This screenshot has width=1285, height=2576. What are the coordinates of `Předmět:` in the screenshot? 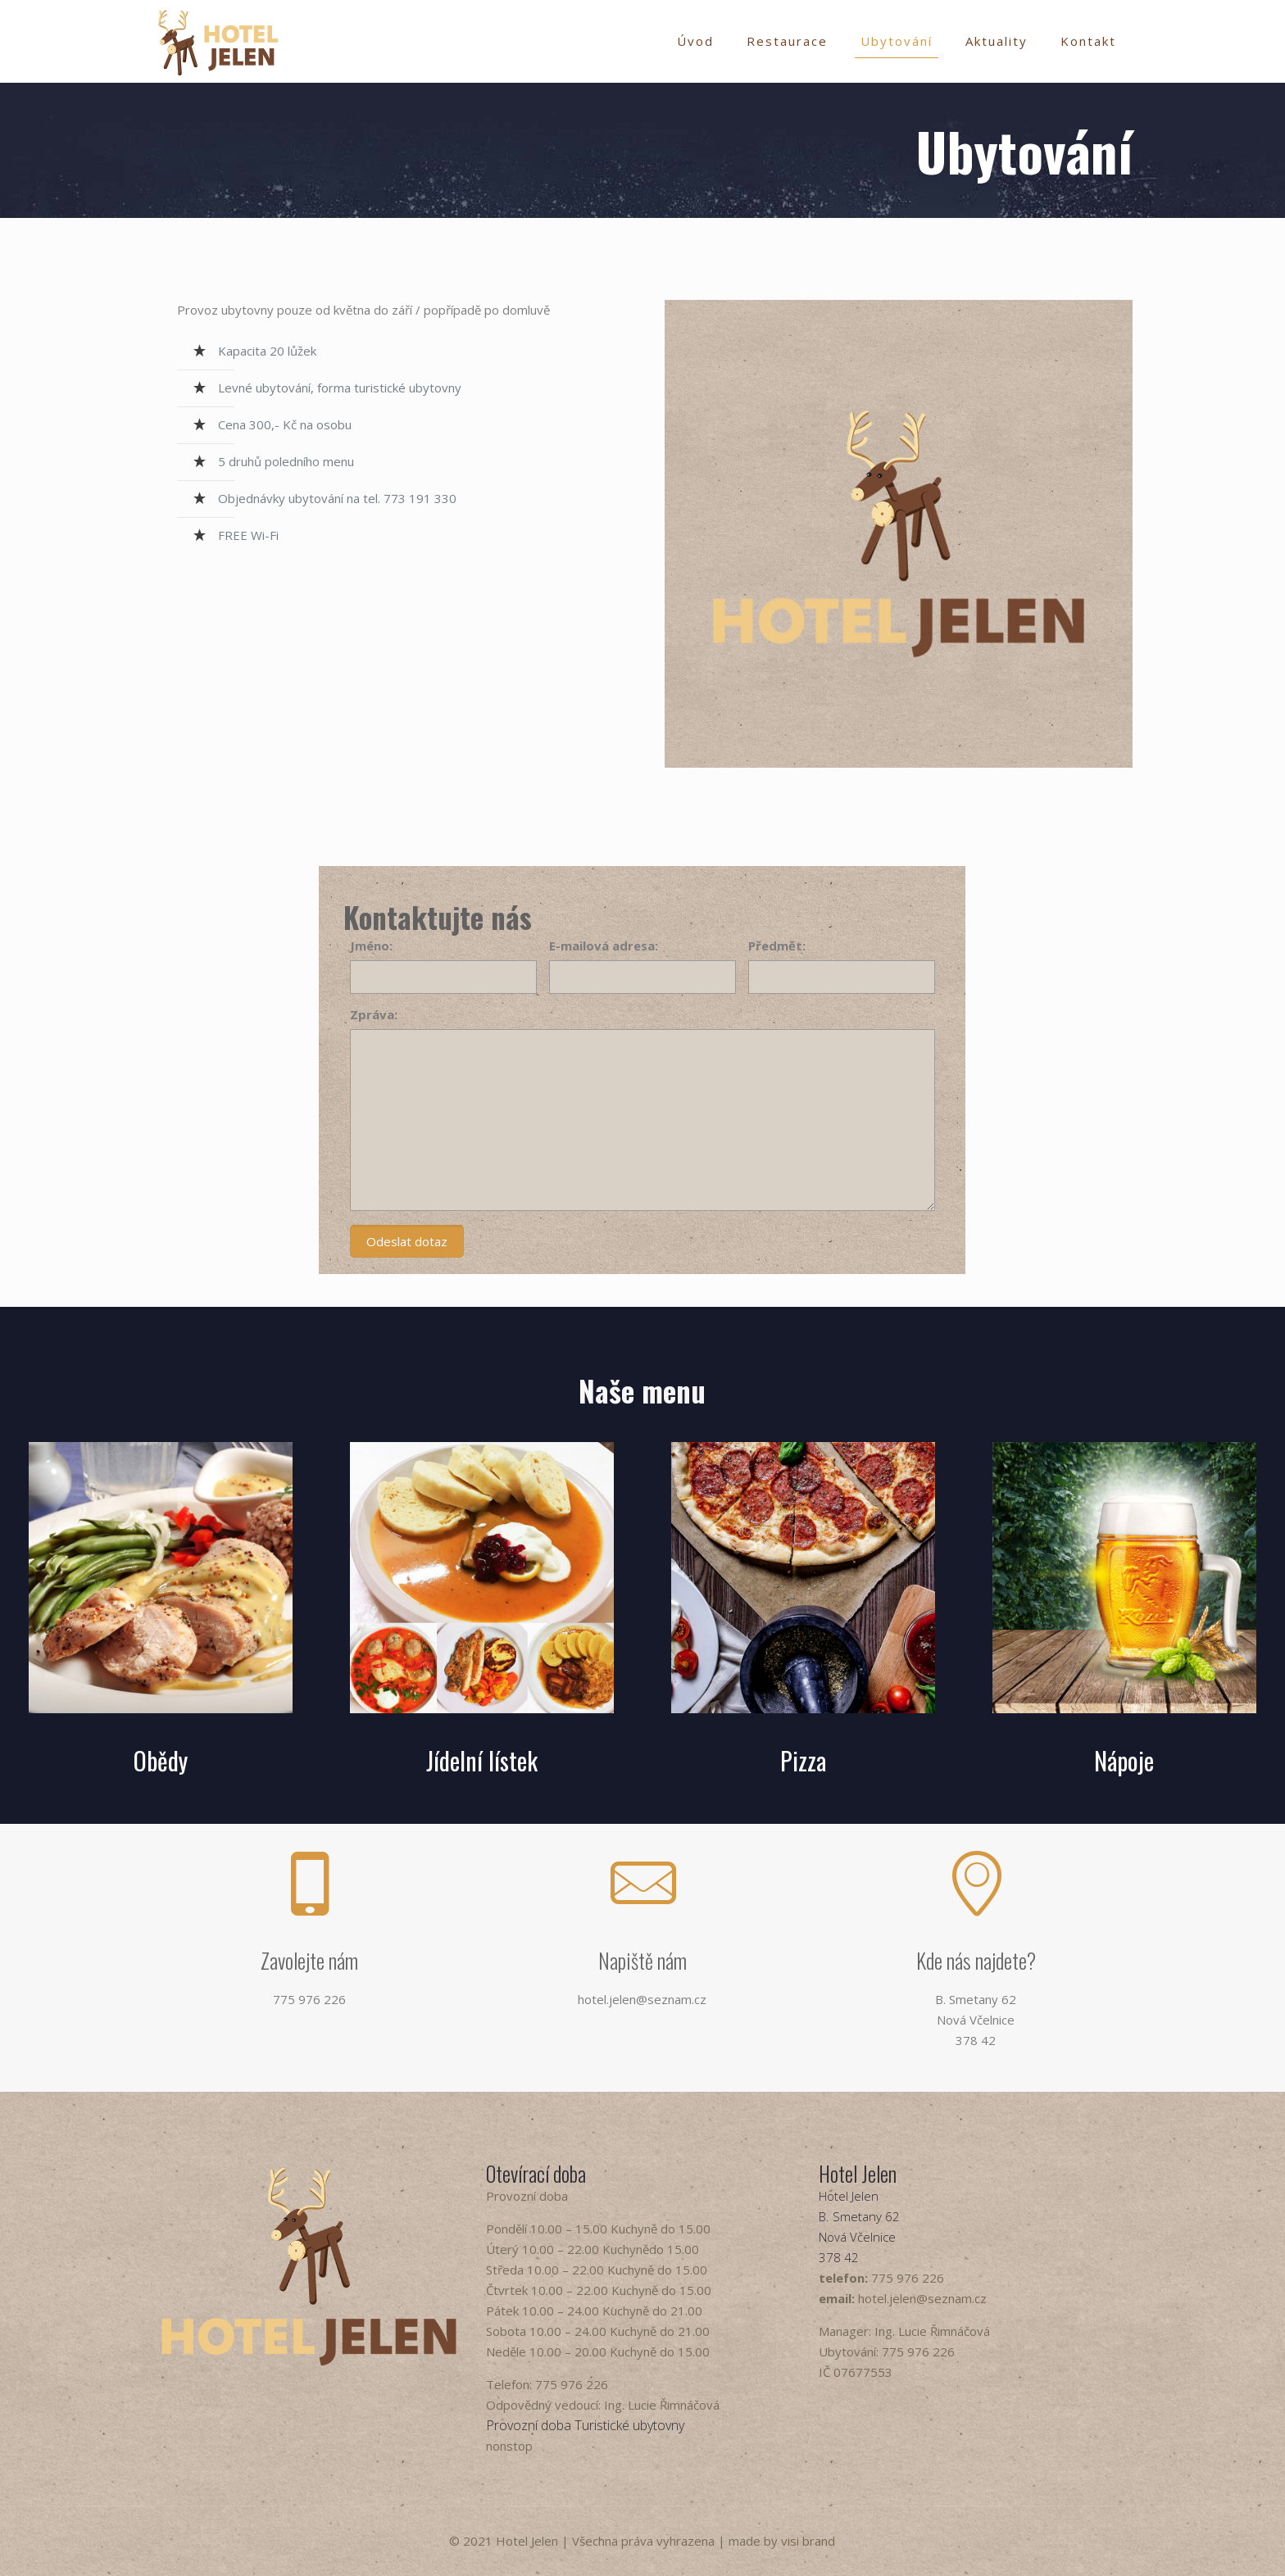 It's located at (777, 945).